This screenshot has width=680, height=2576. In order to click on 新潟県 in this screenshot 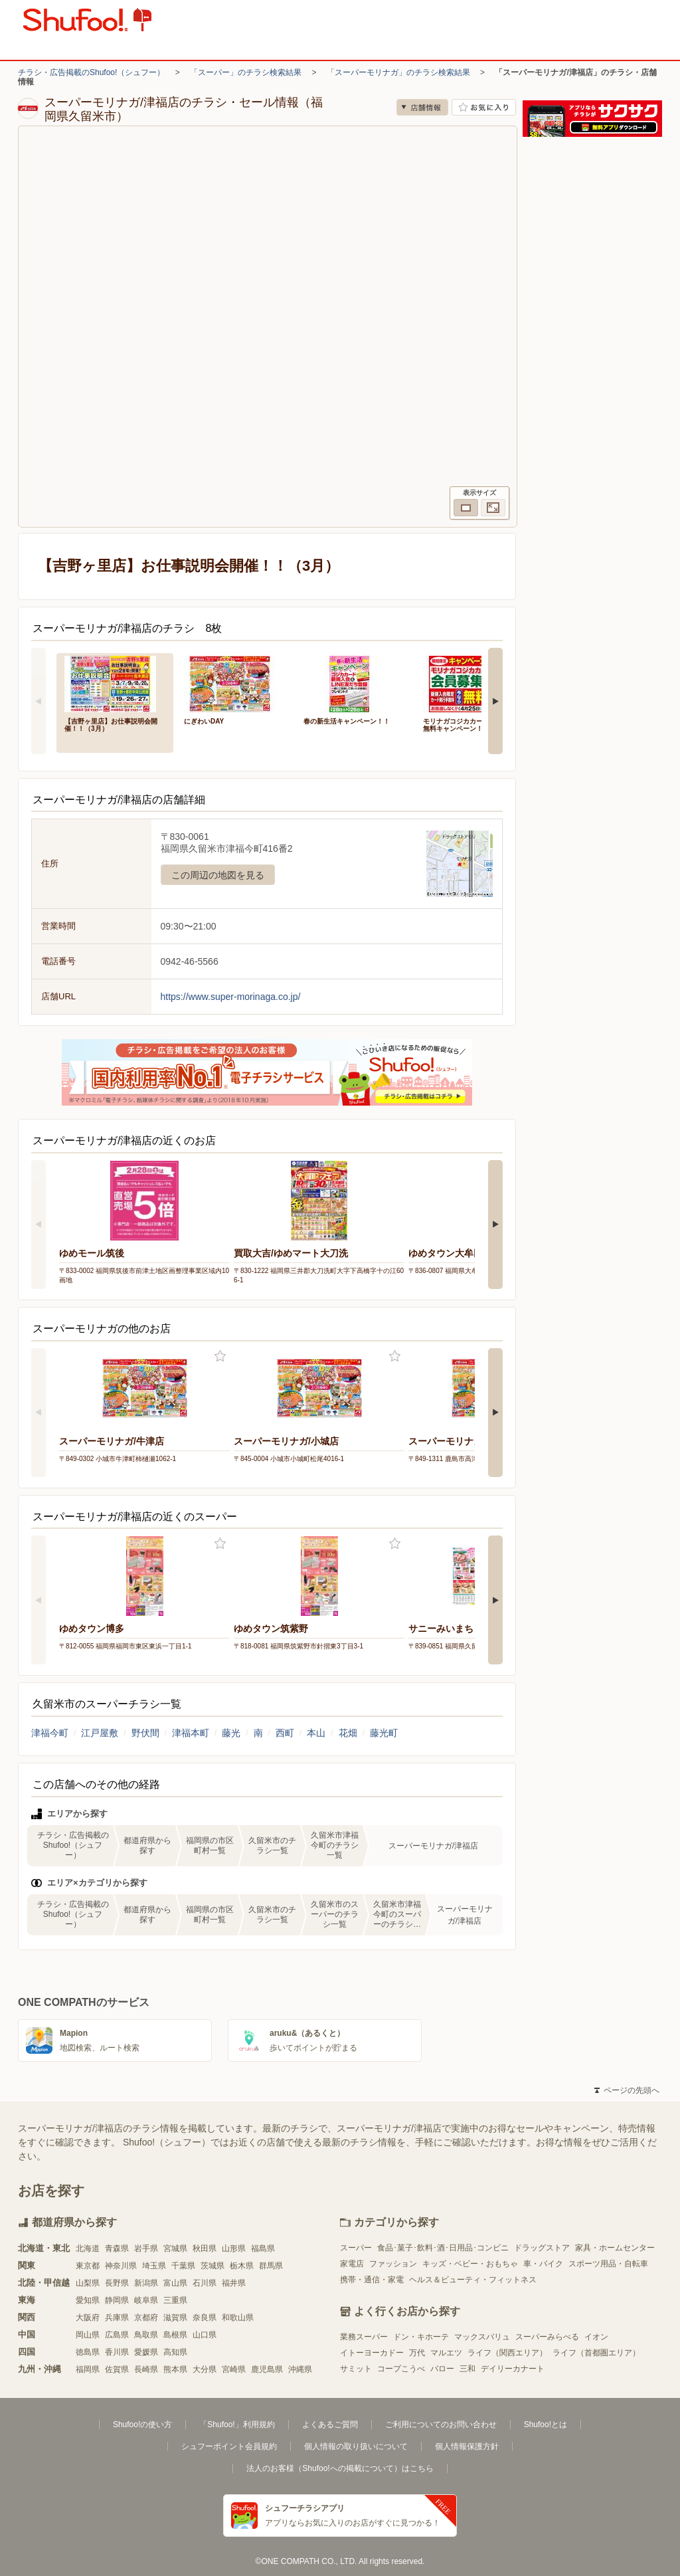, I will do `click(146, 2283)`.